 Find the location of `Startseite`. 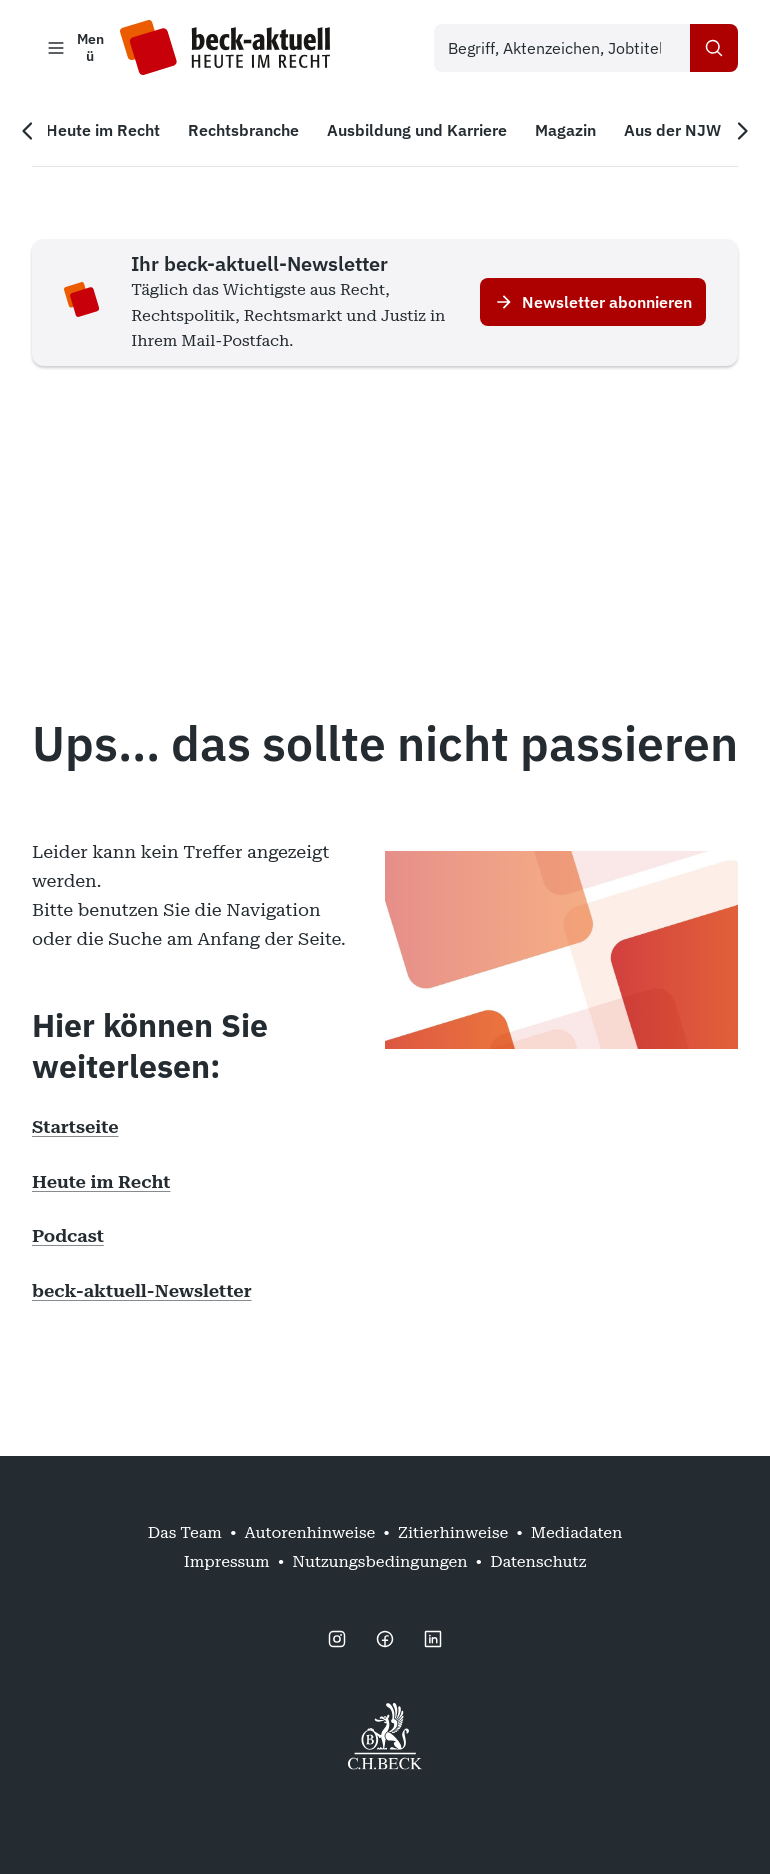

Startseite is located at coordinates (75, 1126).